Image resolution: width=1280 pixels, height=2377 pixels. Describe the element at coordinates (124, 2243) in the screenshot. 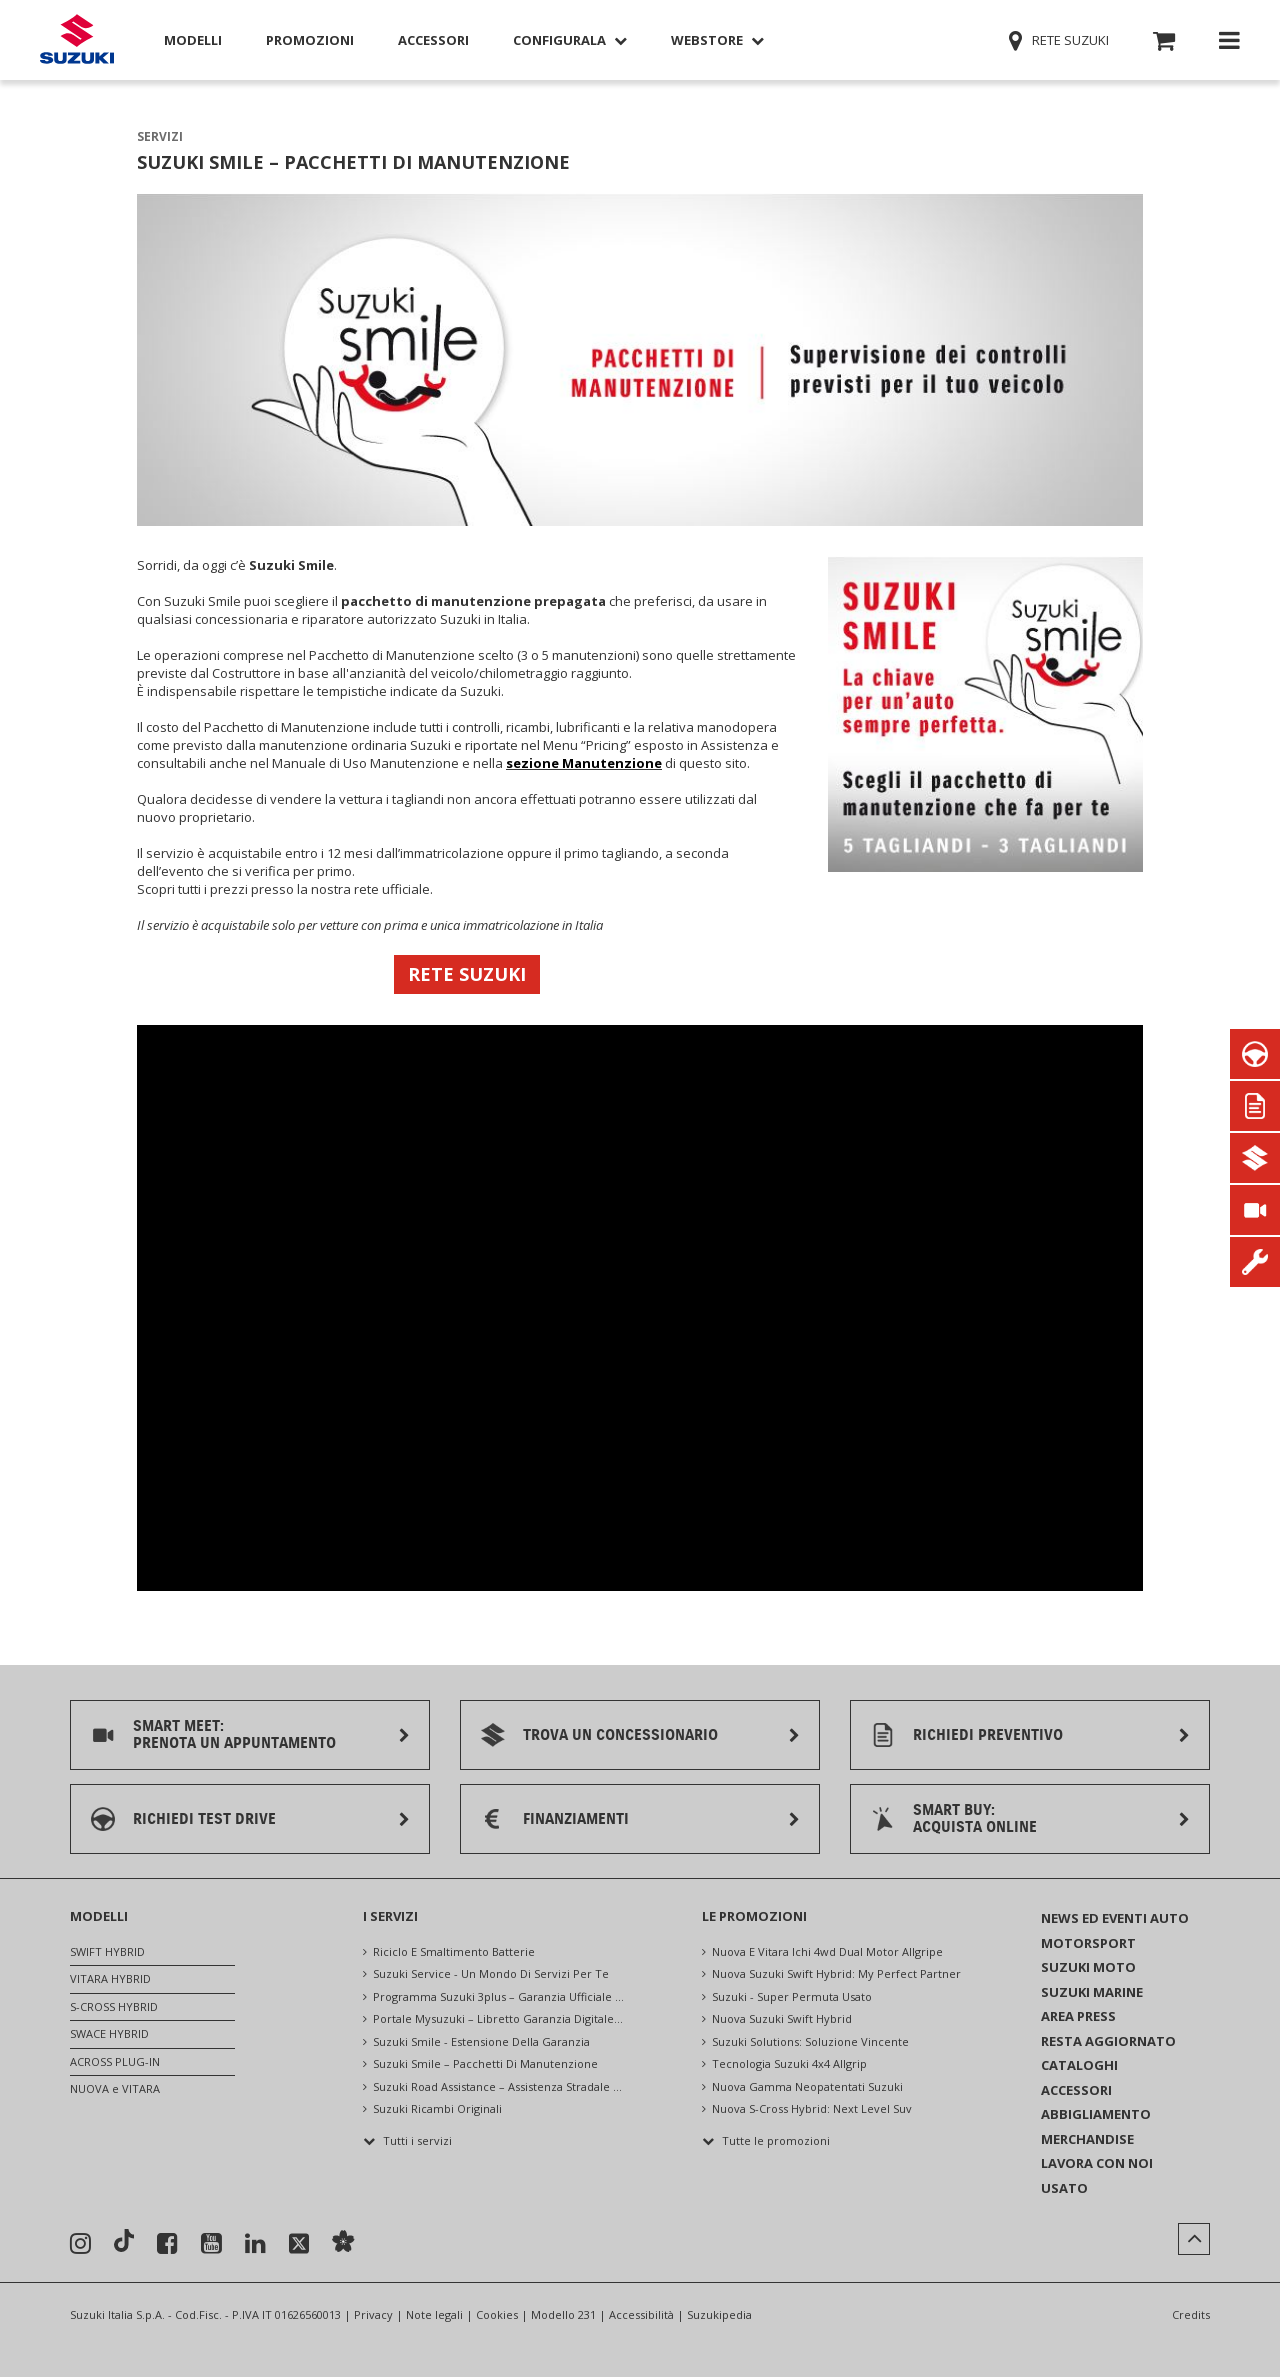

I see `[Seguici su TikTok]` at that location.